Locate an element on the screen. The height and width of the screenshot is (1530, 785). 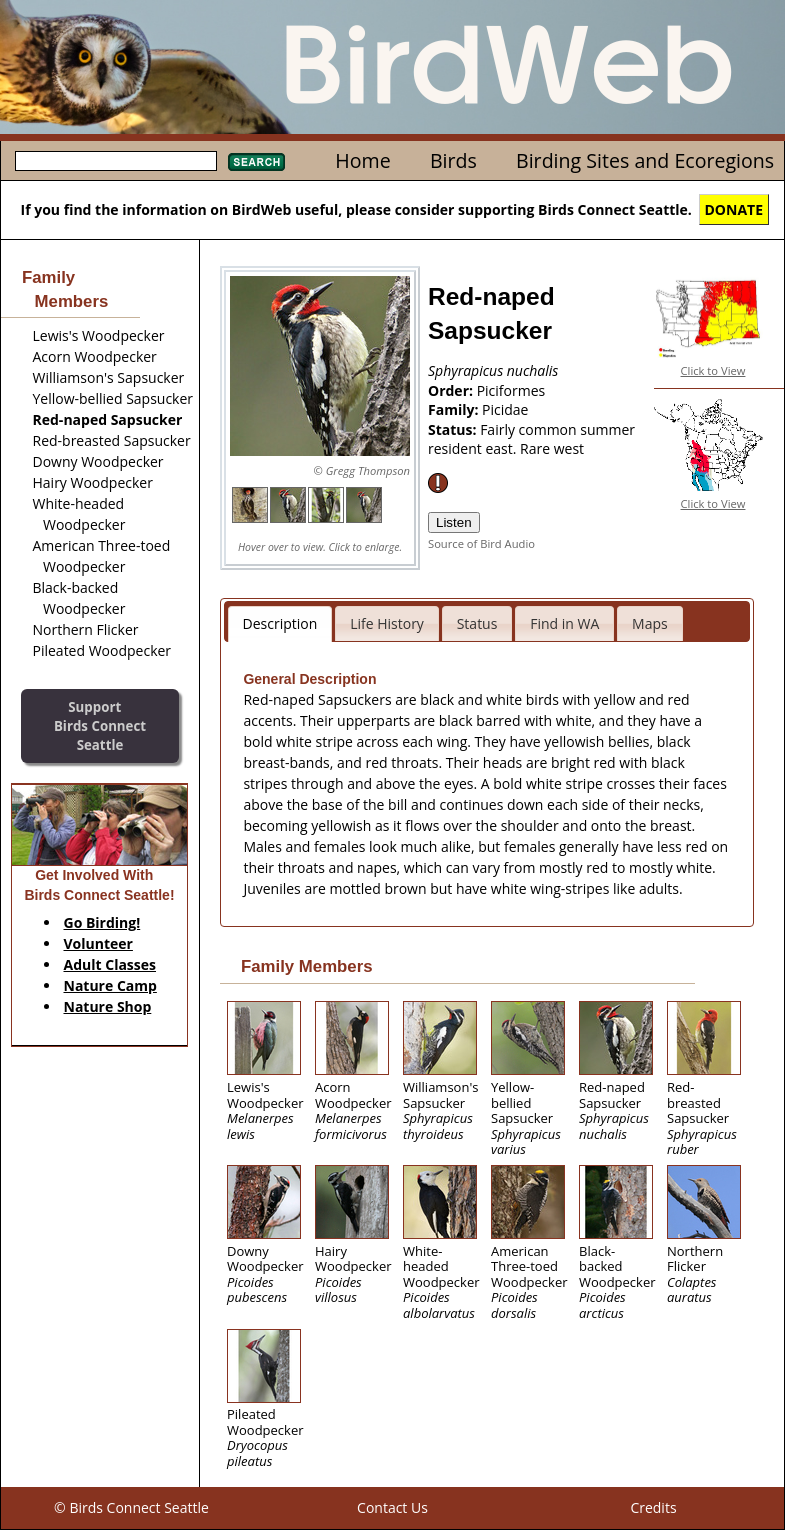
Order: is located at coordinates (452, 390).